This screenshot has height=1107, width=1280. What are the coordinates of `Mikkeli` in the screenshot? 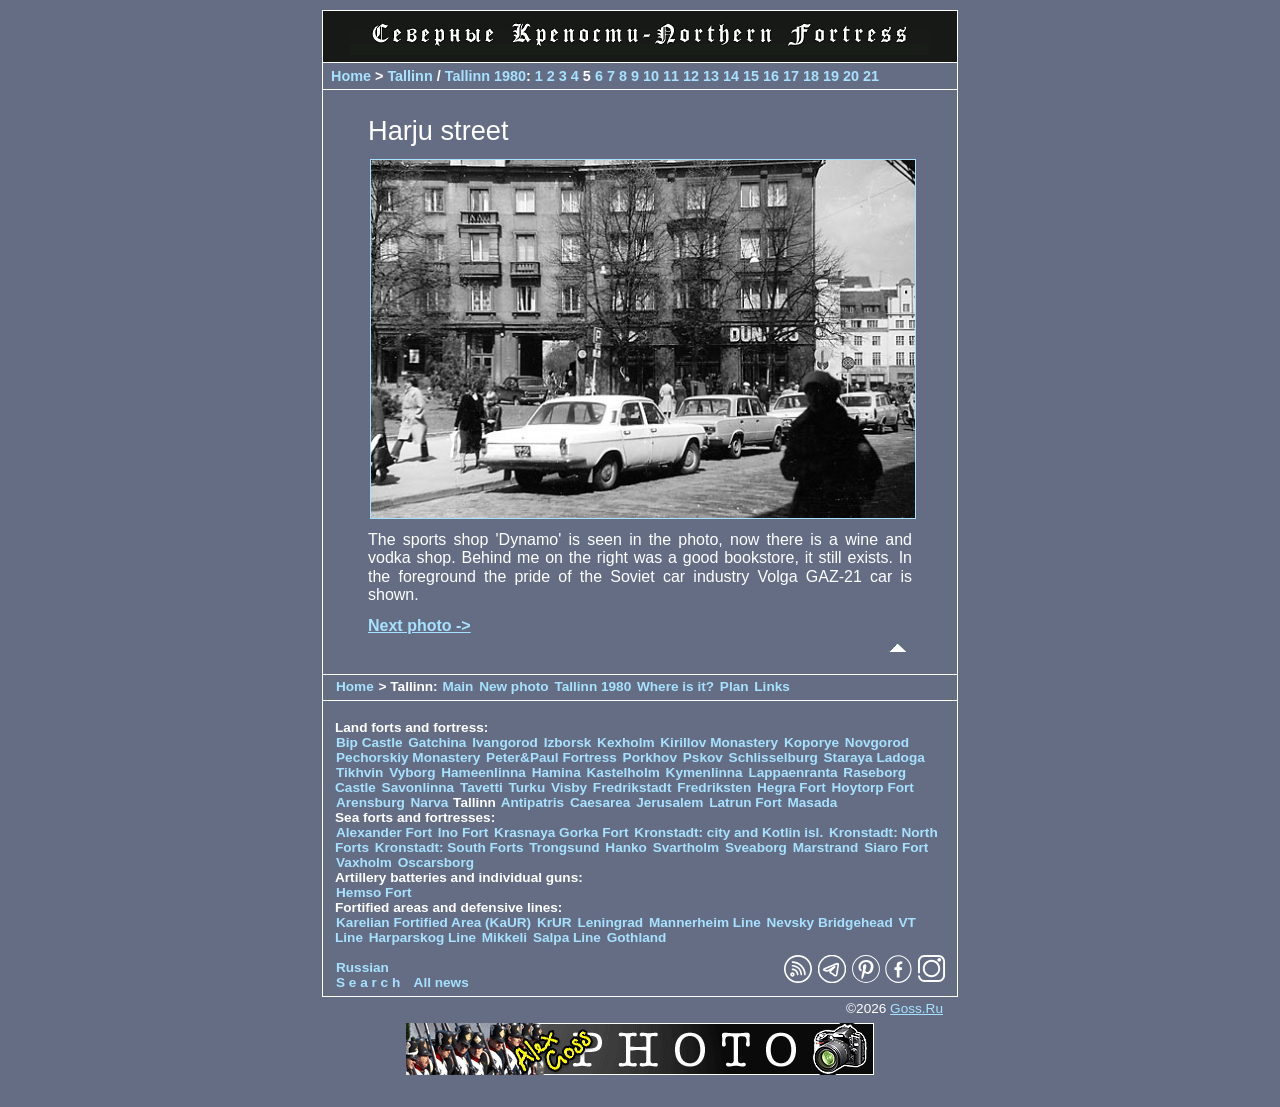 It's located at (504, 937).